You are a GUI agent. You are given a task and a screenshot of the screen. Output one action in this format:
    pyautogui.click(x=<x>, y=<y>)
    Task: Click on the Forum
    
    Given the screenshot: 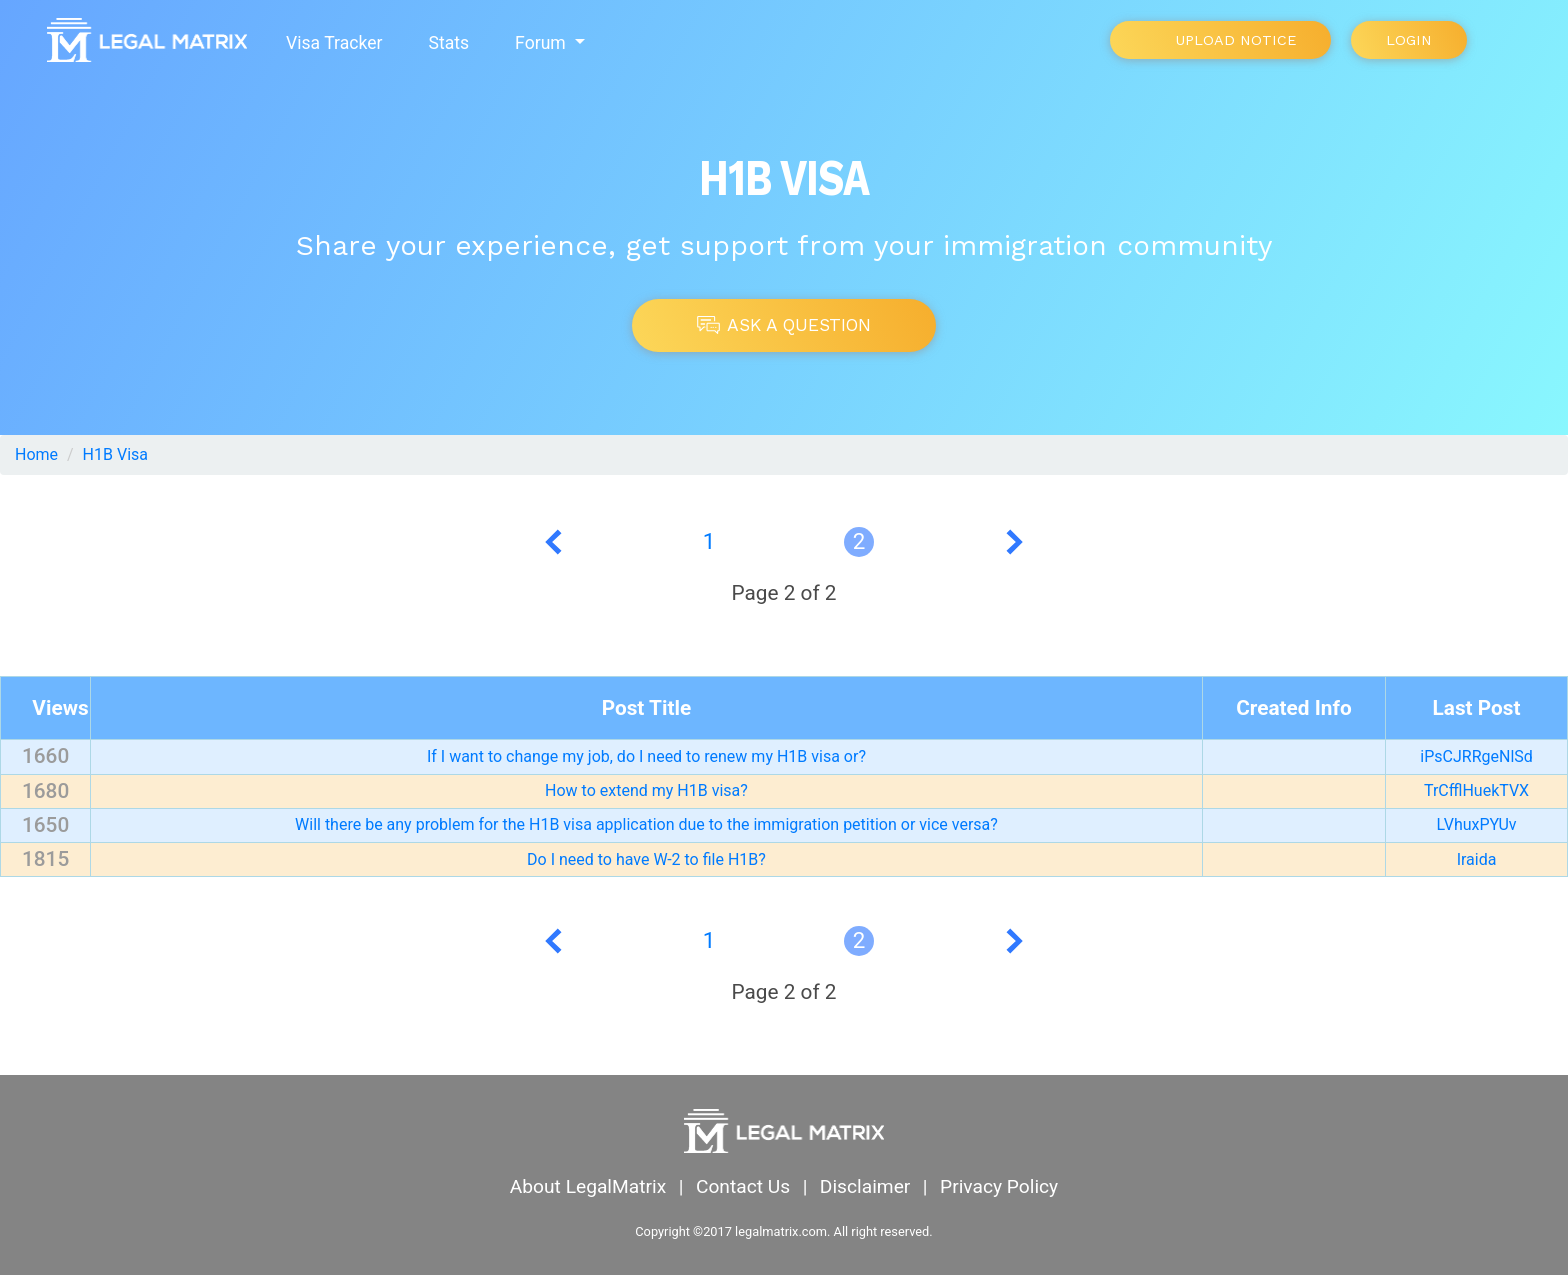 What is the action you would take?
    pyautogui.click(x=542, y=43)
    